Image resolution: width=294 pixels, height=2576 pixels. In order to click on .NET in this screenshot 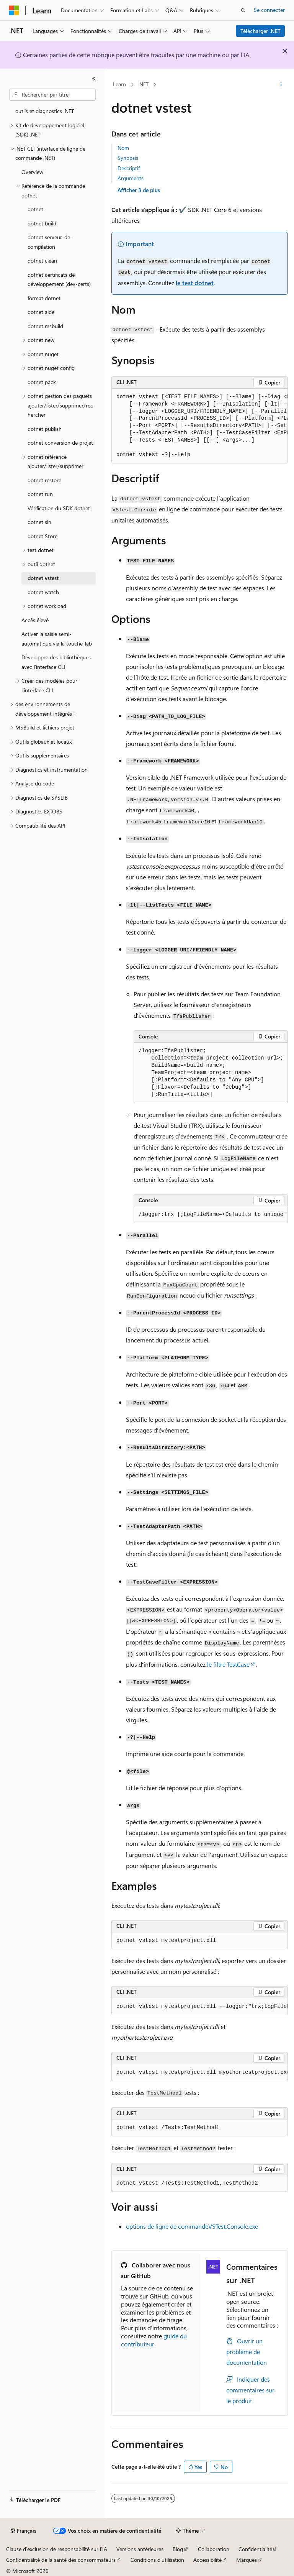, I will do `click(143, 84)`.